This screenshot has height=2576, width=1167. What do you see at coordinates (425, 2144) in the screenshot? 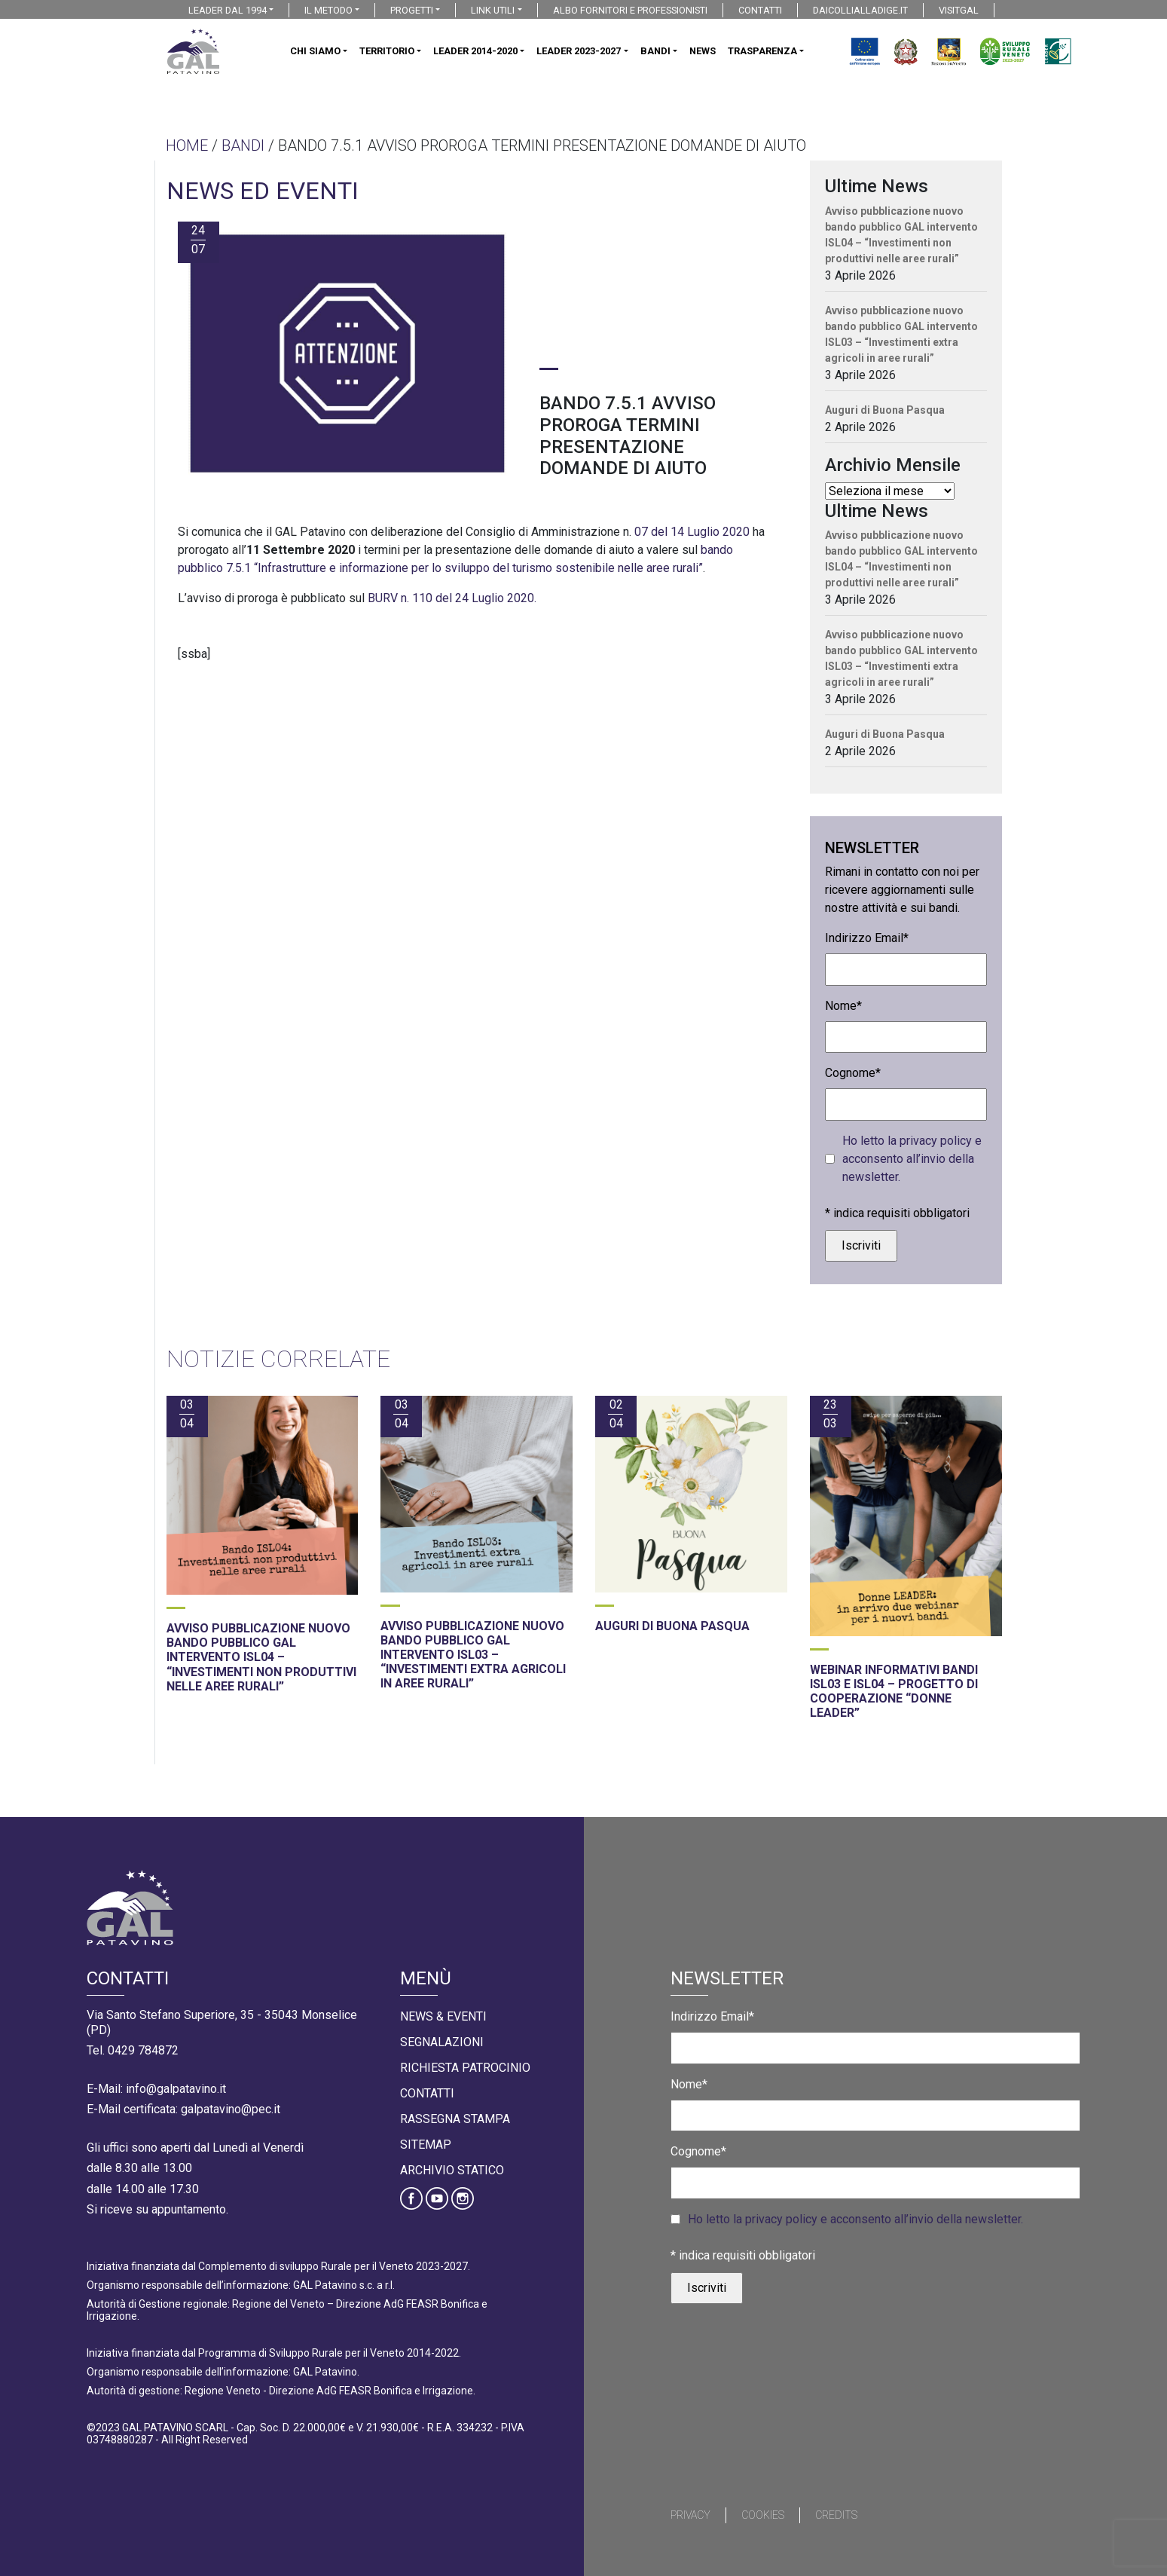
I see `Sitemap` at bounding box center [425, 2144].